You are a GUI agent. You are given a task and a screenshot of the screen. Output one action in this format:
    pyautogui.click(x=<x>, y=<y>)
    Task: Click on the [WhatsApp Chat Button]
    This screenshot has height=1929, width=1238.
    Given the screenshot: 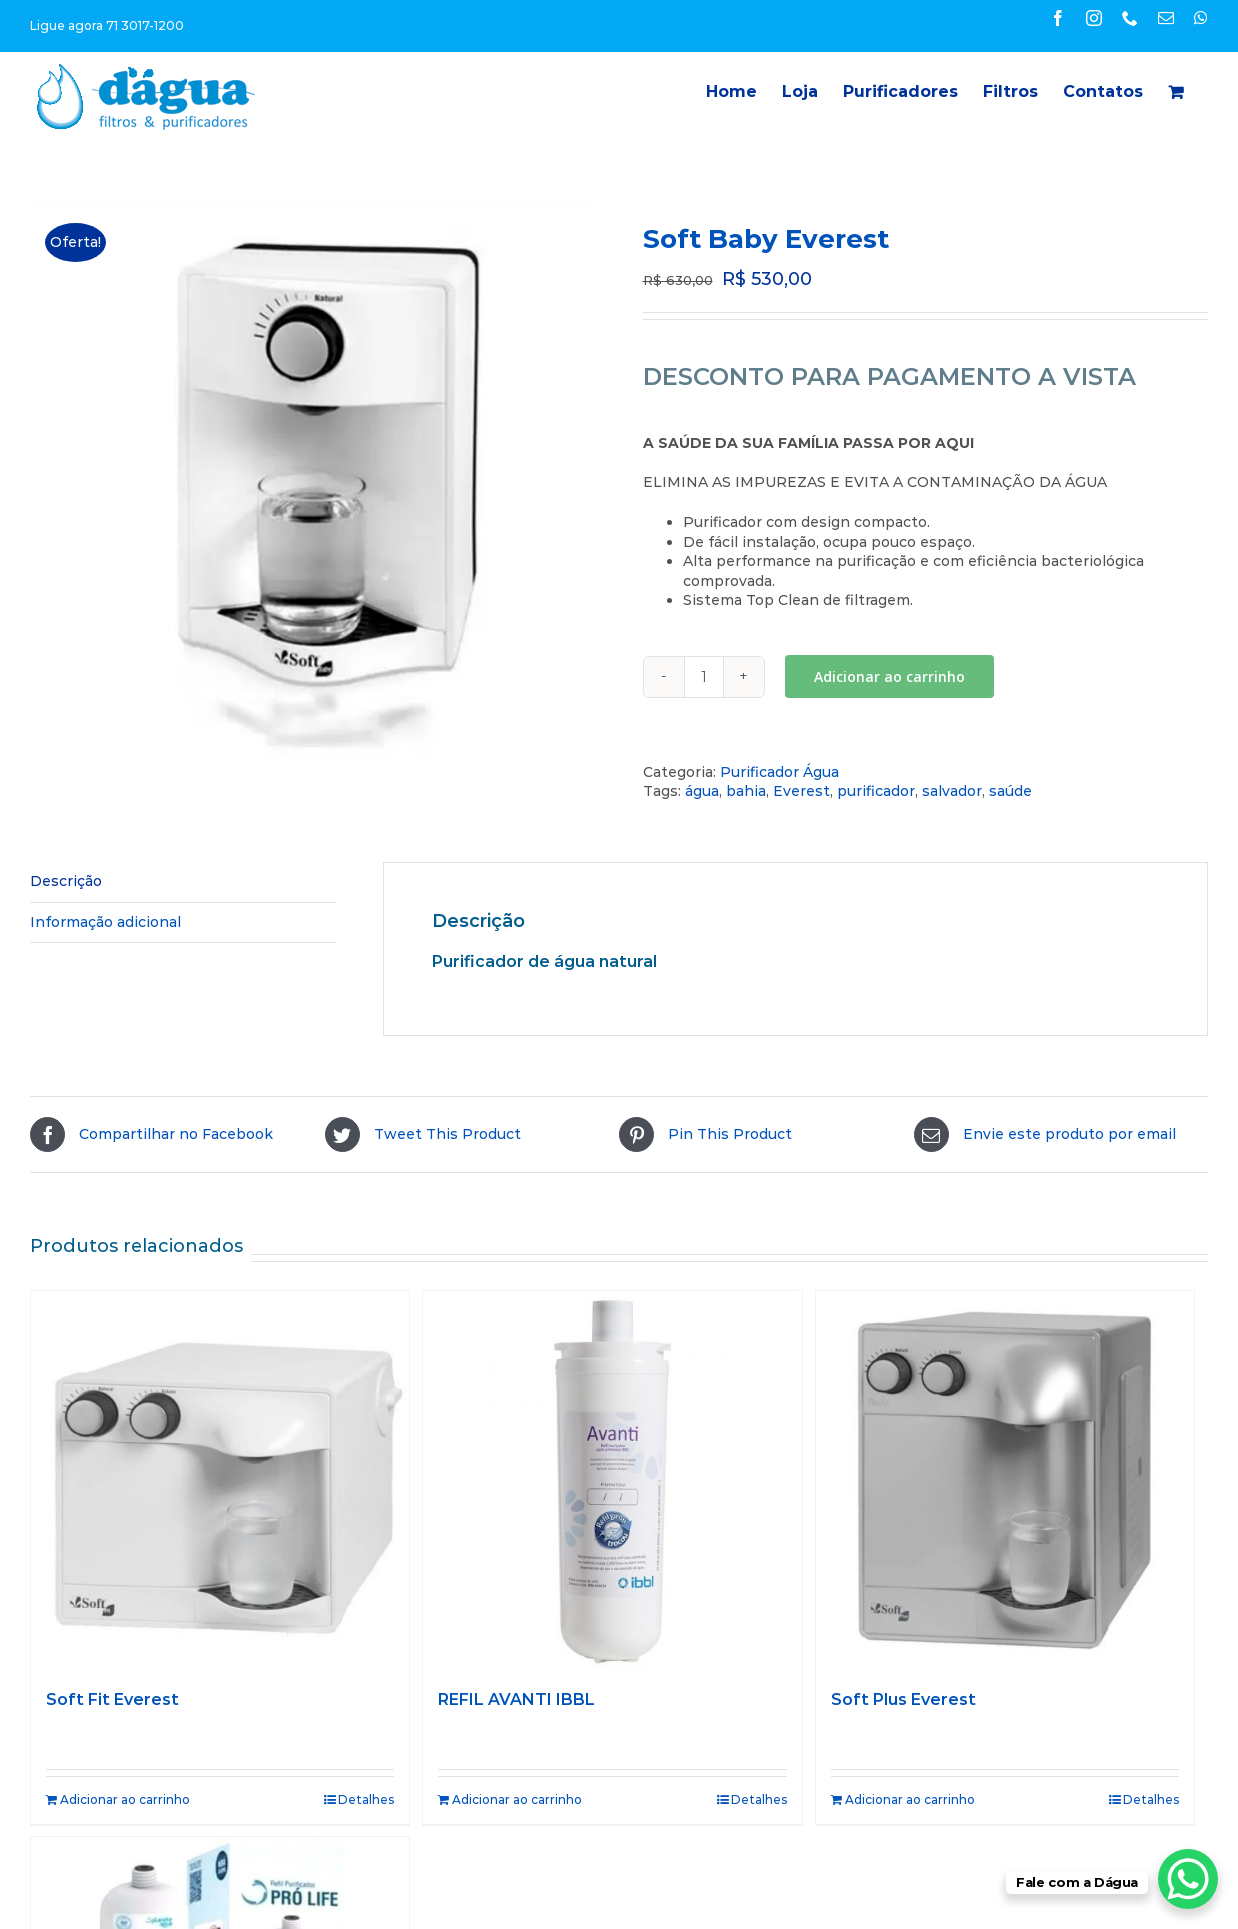 What is the action you would take?
    pyautogui.click(x=1188, y=1879)
    